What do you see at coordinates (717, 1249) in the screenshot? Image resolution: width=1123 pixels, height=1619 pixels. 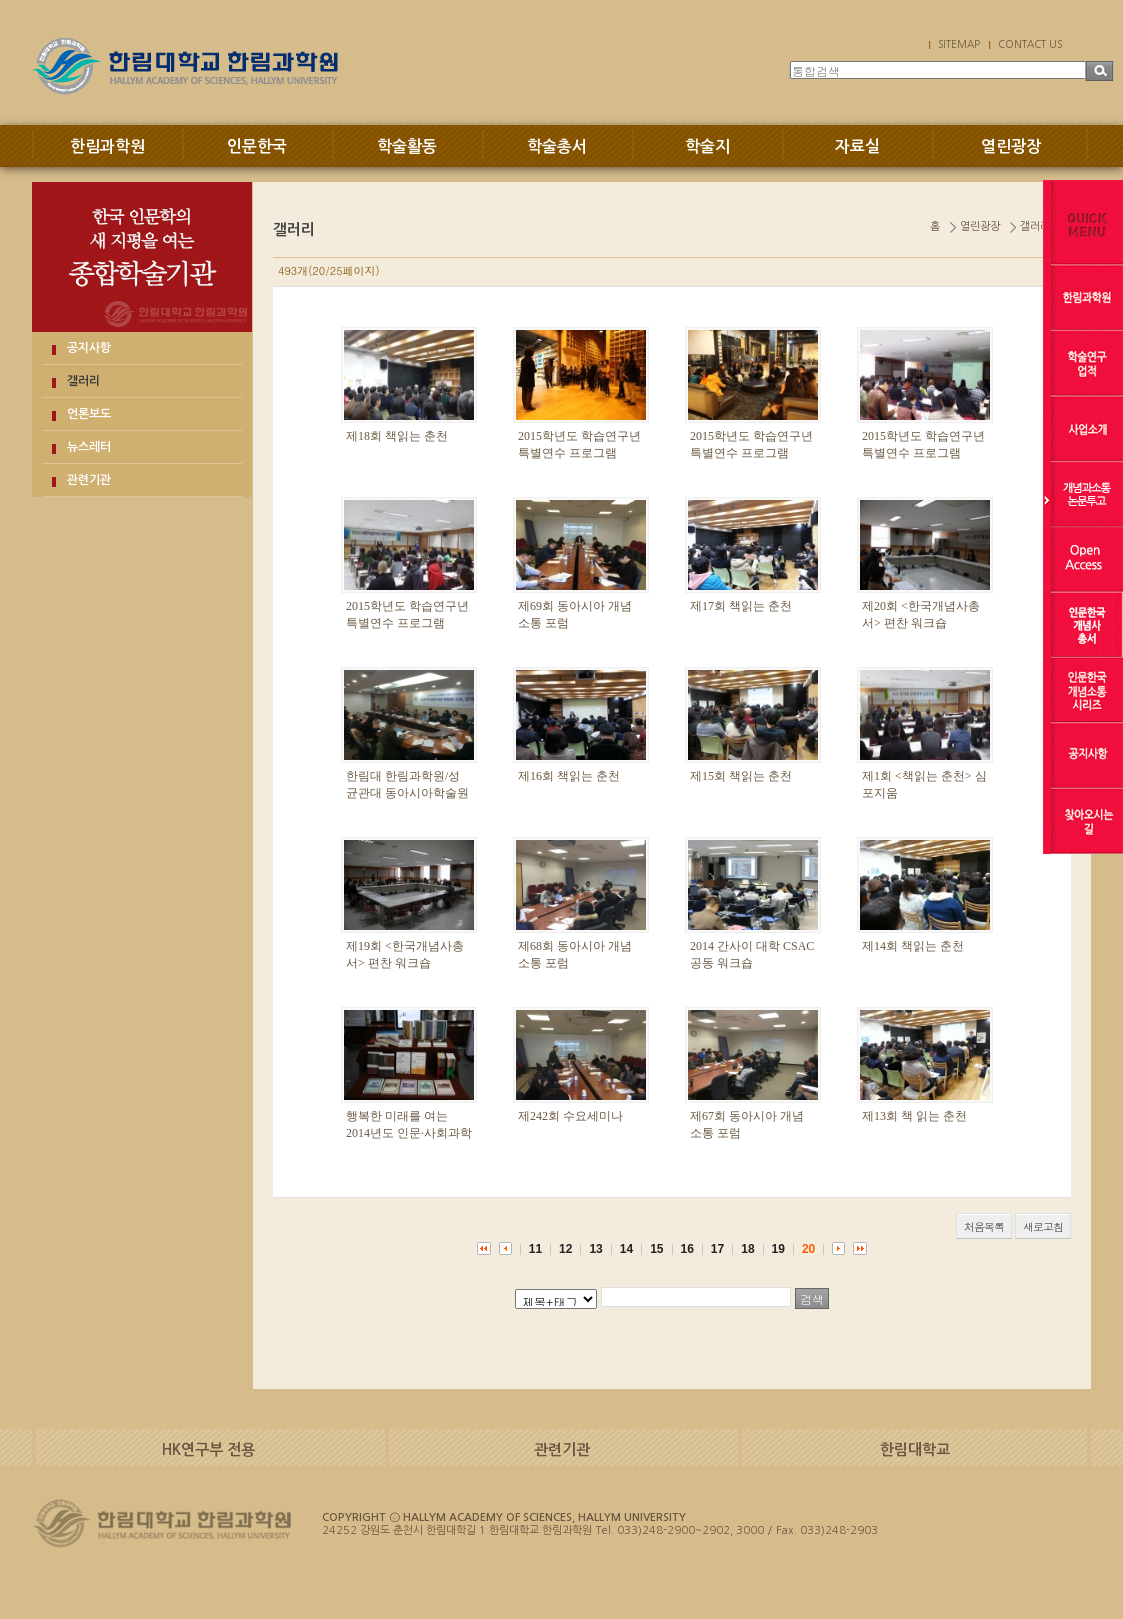 I see `17` at bounding box center [717, 1249].